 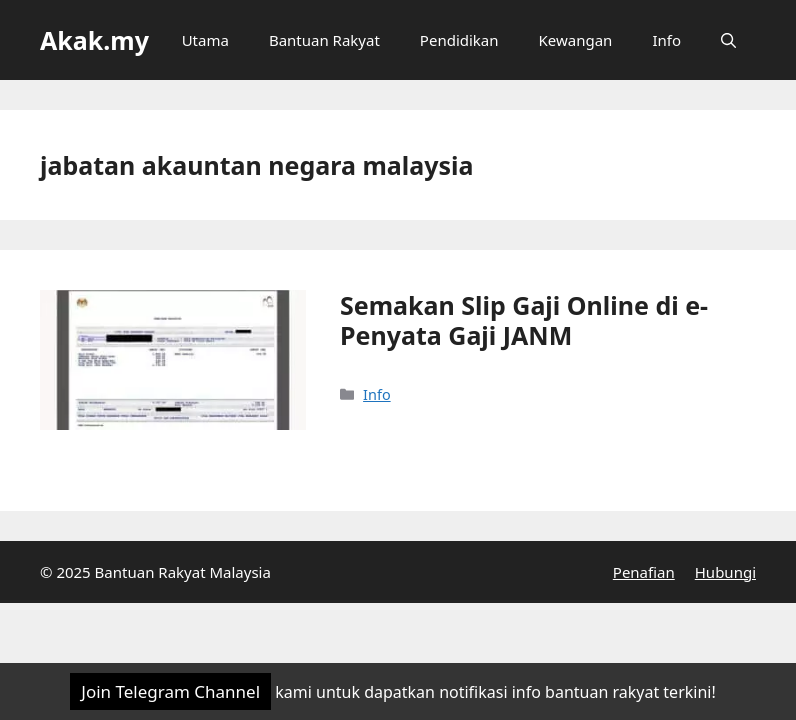 I want to click on Utama, so click(x=205, y=40).